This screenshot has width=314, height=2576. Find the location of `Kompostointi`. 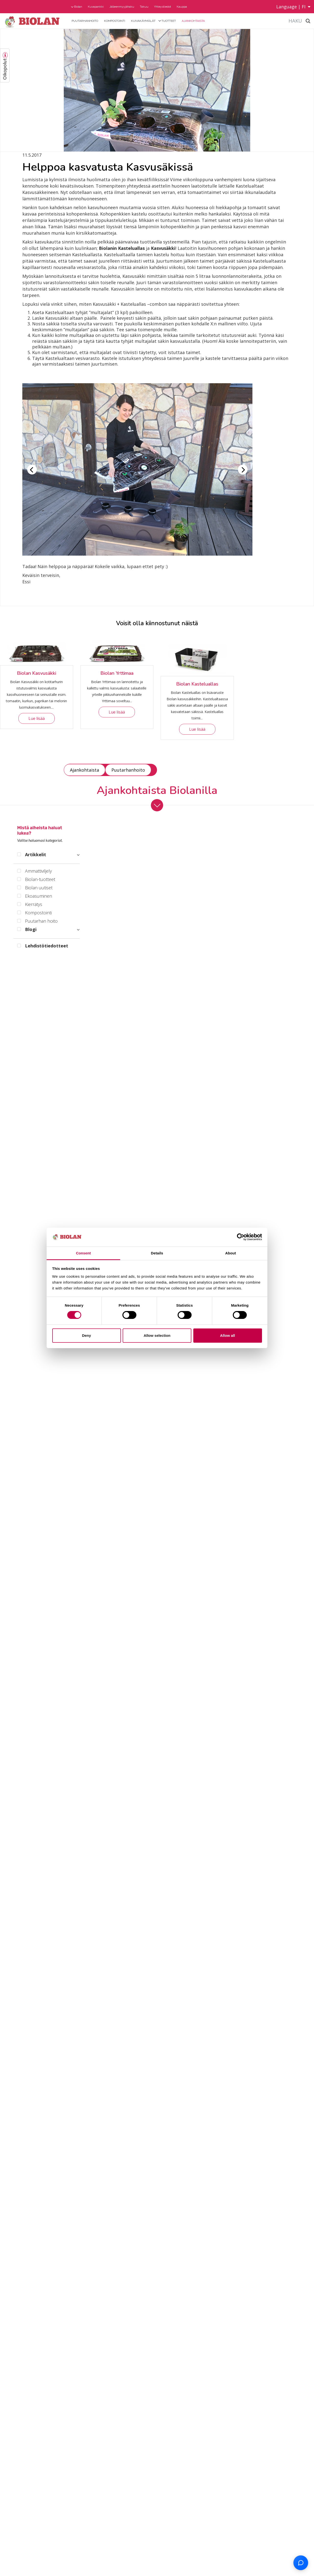

Kompostointi is located at coordinates (114, 21).